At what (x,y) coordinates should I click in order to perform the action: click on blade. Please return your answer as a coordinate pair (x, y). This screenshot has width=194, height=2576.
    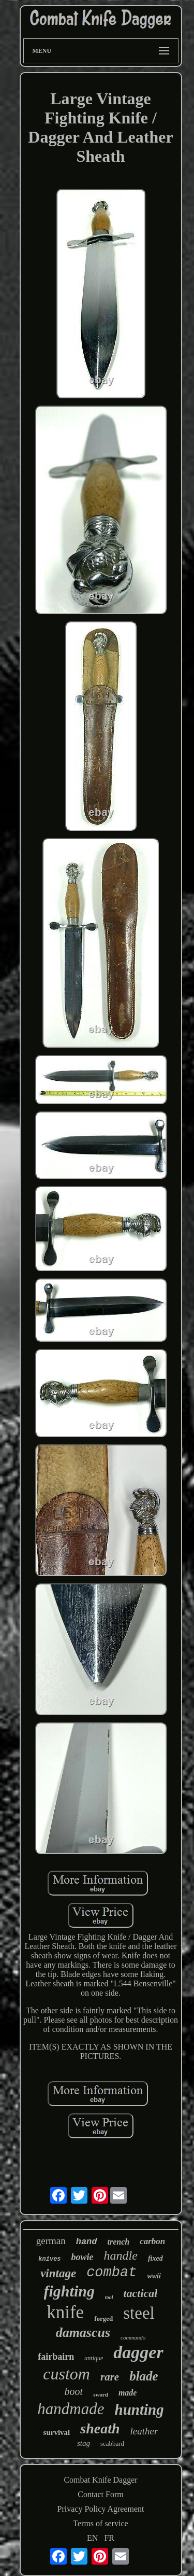
    Looking at the image, I should click on (143, 2376).